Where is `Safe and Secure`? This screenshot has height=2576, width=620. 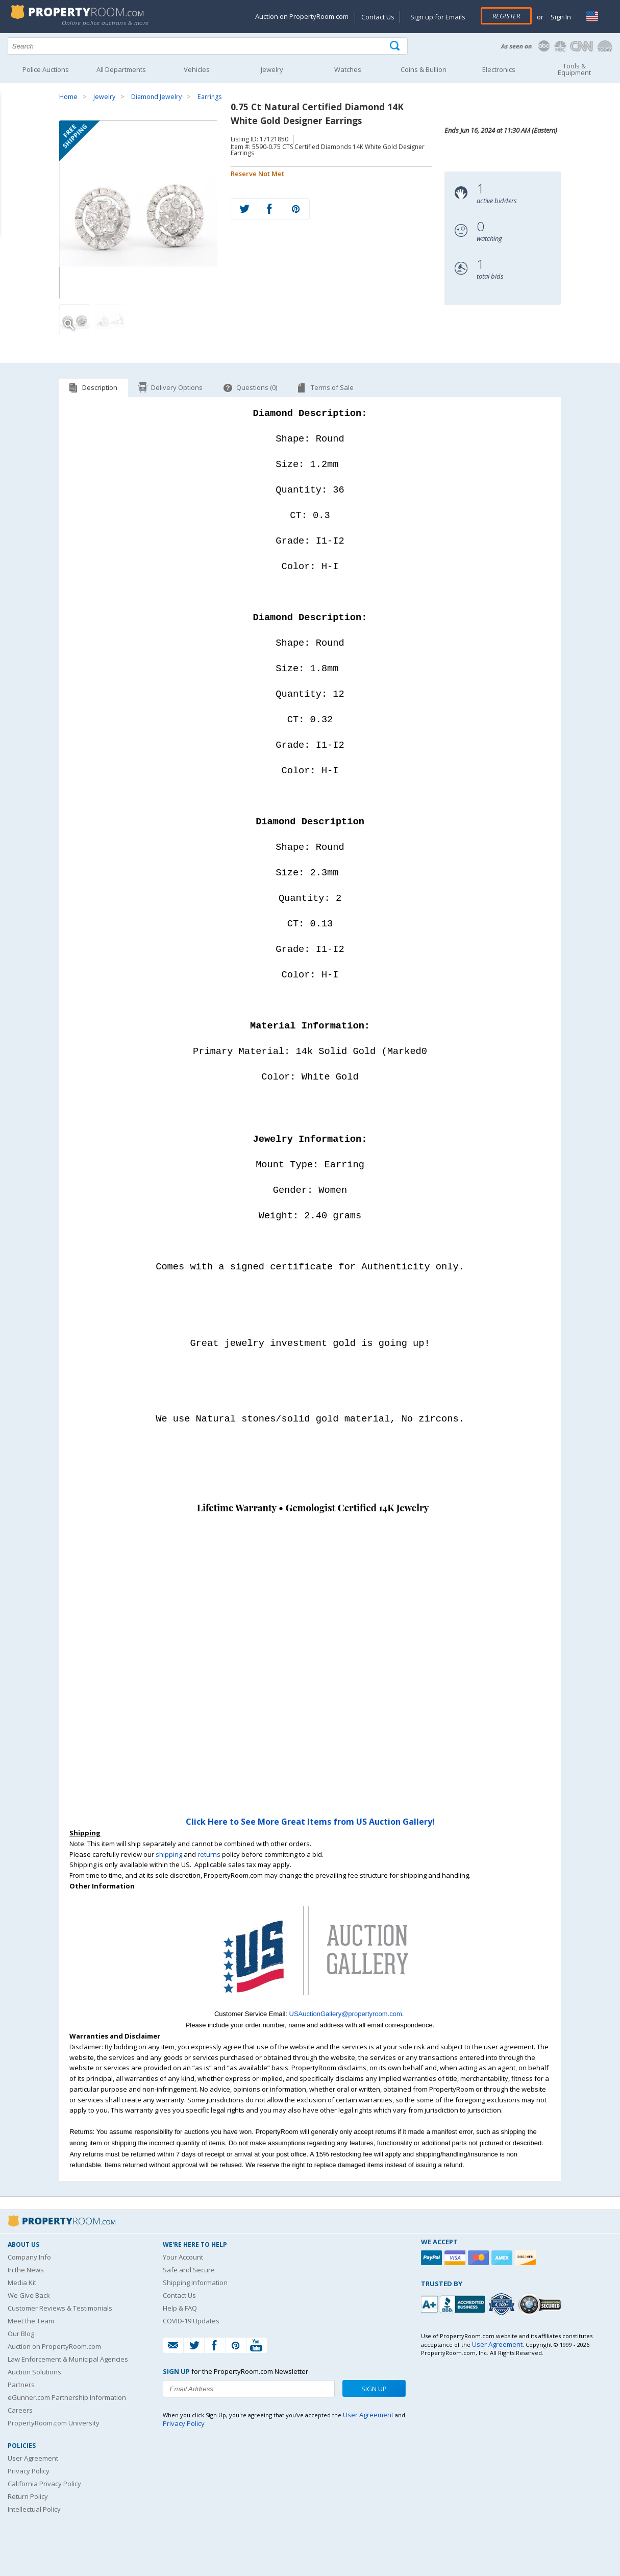
Safe and Secure is located at coordinates (189, 2268).